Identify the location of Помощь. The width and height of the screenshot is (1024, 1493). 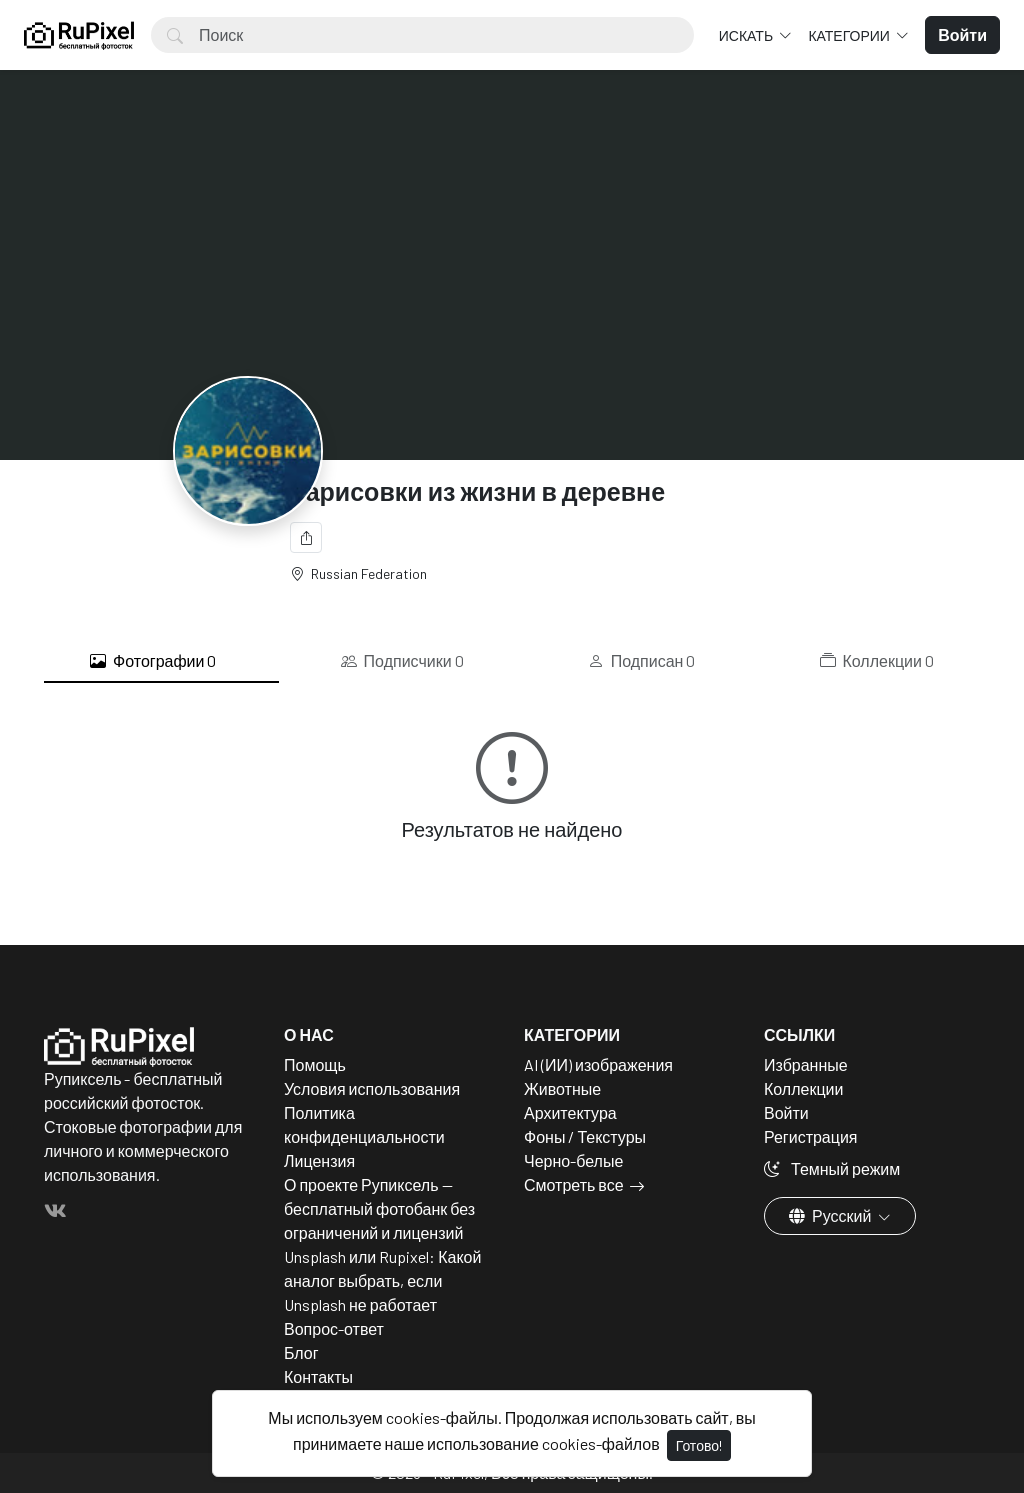
(315, 1064).